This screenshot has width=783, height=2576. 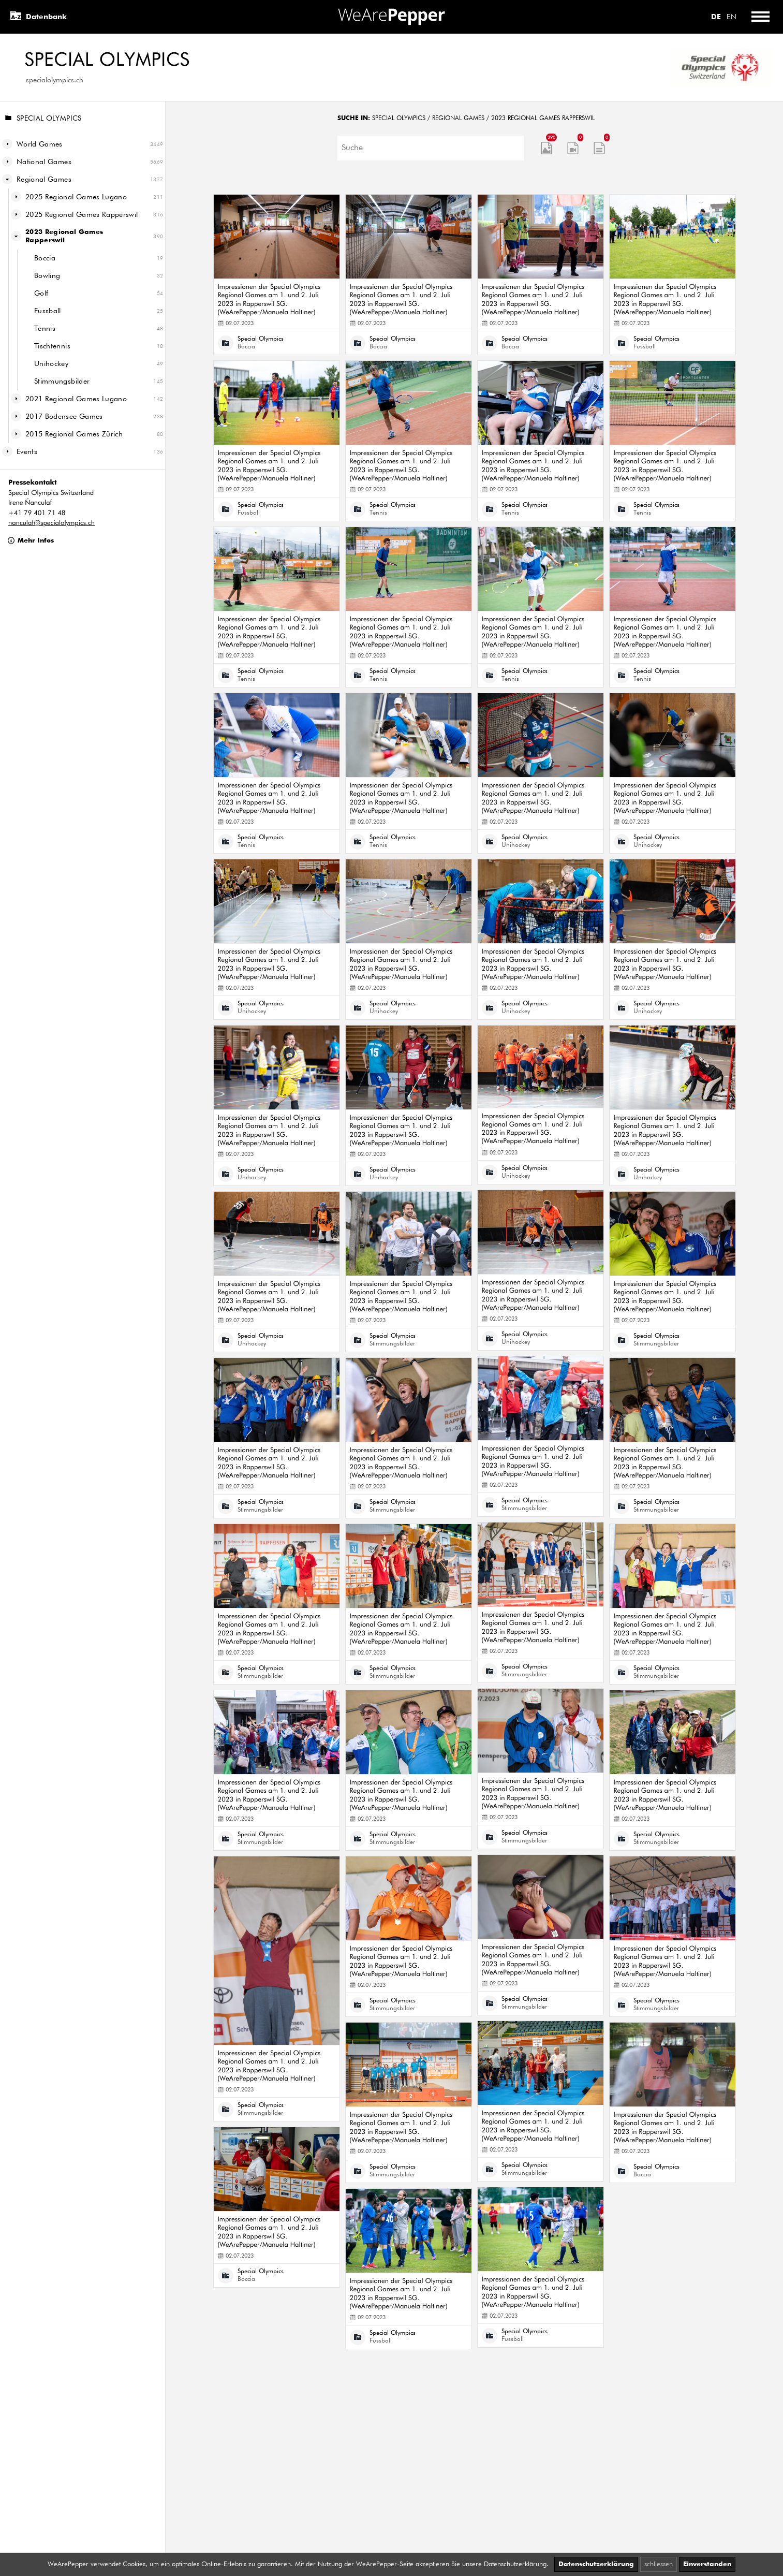 What do you see at coordinates (54, 80) in the screenshot?
I see `specialolympics.ch` at bounding box center [54, 80].